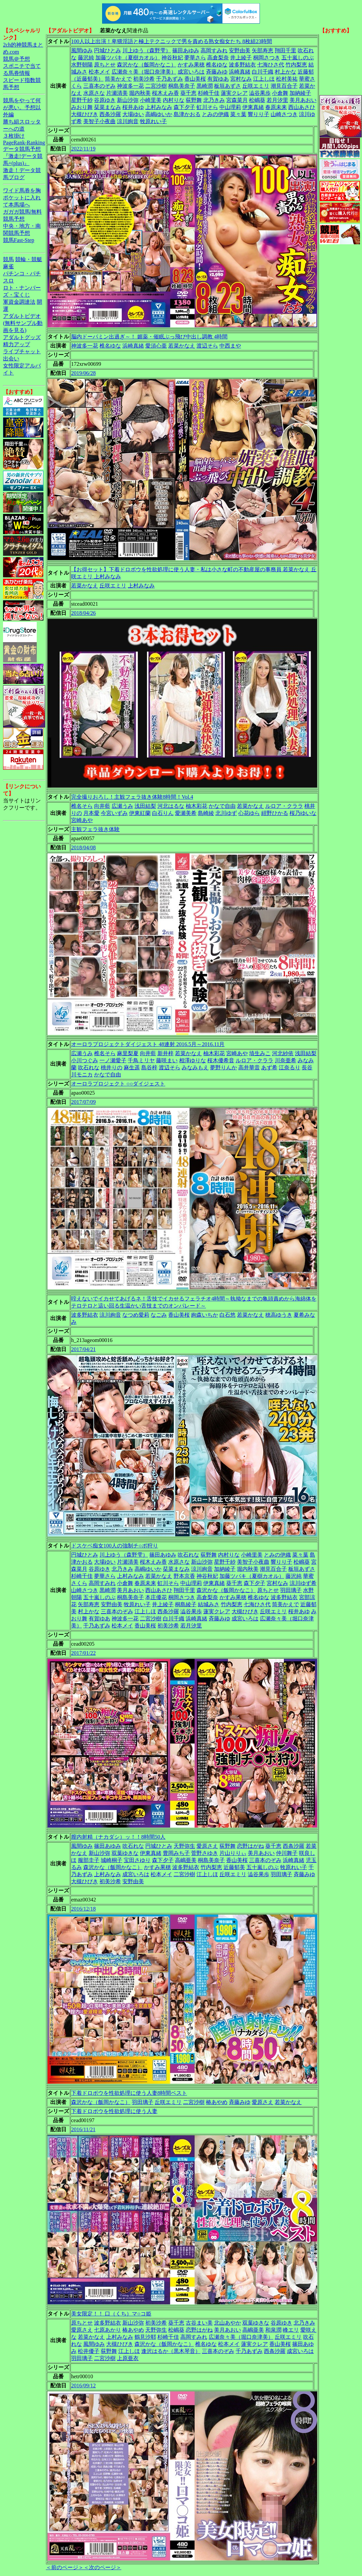 This screenshot has width=362, height=2576. What do you see at coordinates (107, 107) in the screenshot?
I see `栞菜まなみ` at bounding box center [107, 107].